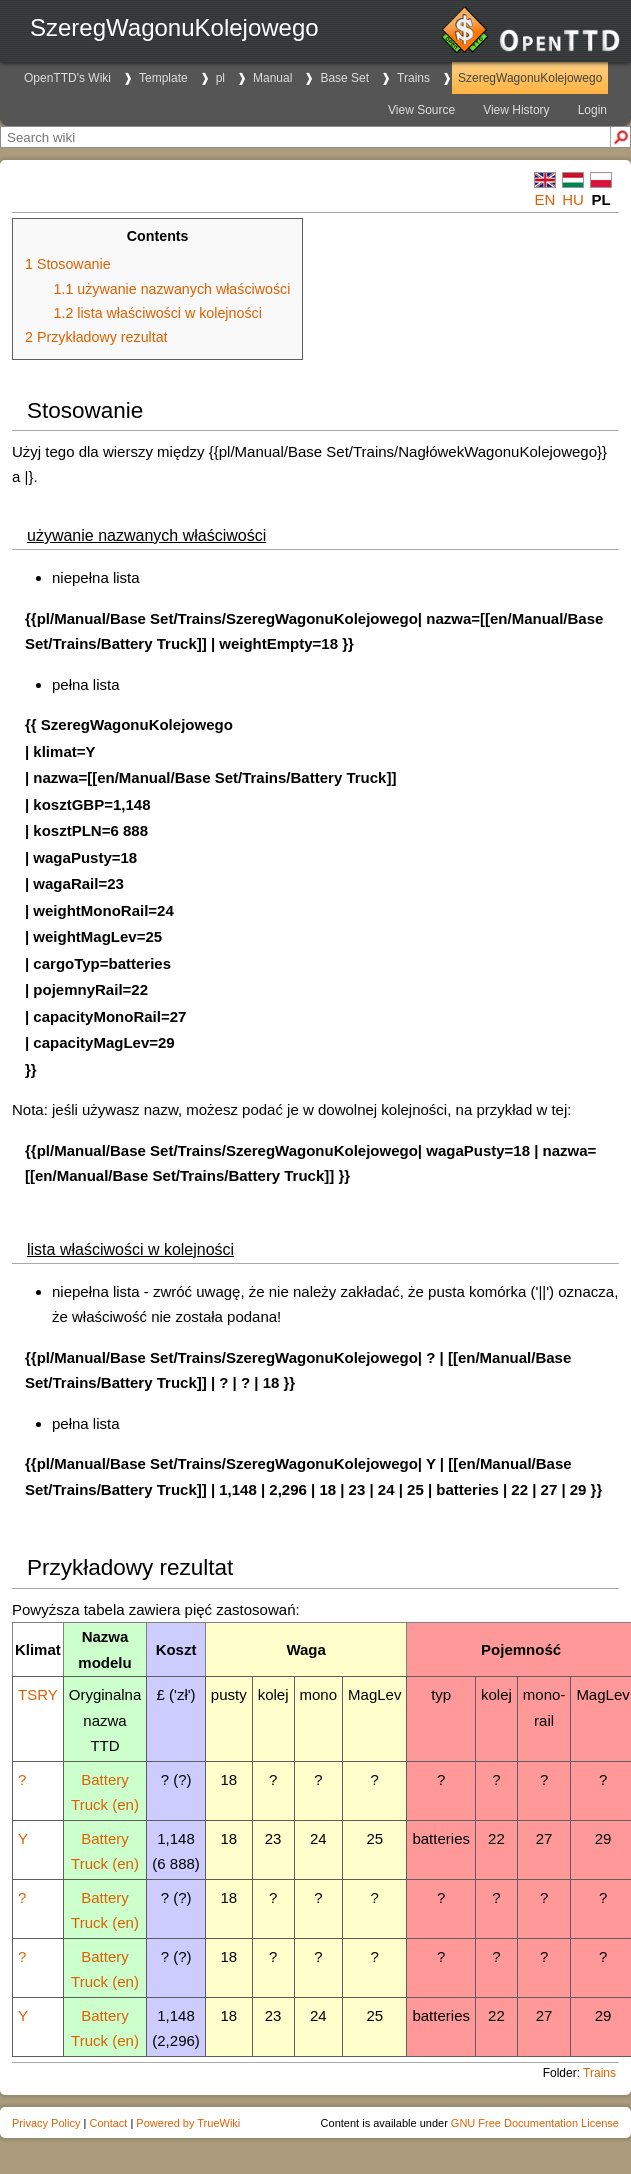 This screenshot has width=631, height=2174. What do you see at coordinates (535, 2123) in the screenshot?
I see `GNU Free Documentation License` at bounding box center [535, 2123].